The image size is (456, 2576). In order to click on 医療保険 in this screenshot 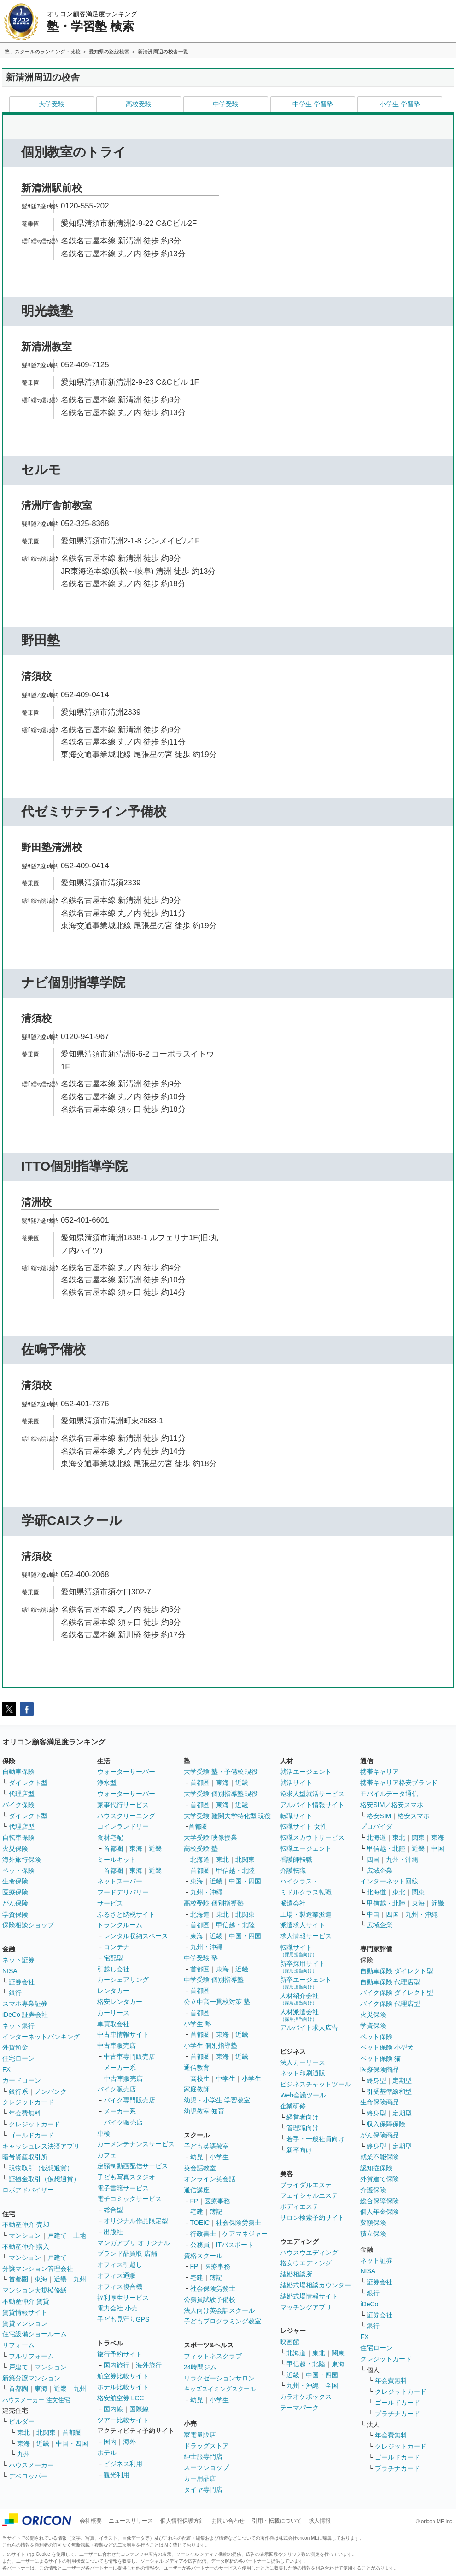, I will do `click(15, 1892)`.